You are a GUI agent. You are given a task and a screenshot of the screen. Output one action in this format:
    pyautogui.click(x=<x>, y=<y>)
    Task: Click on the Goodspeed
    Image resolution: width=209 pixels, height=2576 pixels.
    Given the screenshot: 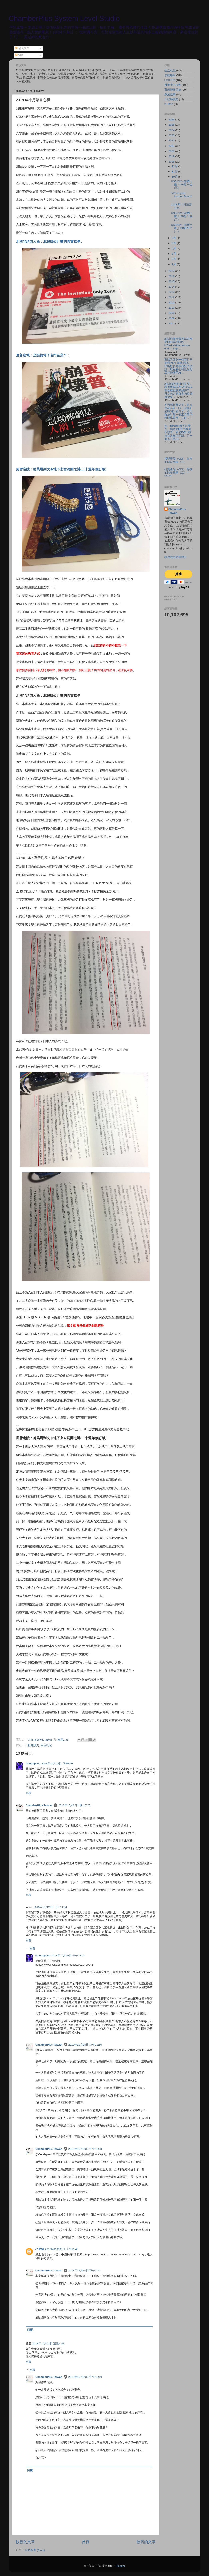 What is the action you would take?
    pyautogui.click(x=33, y=1763)
    